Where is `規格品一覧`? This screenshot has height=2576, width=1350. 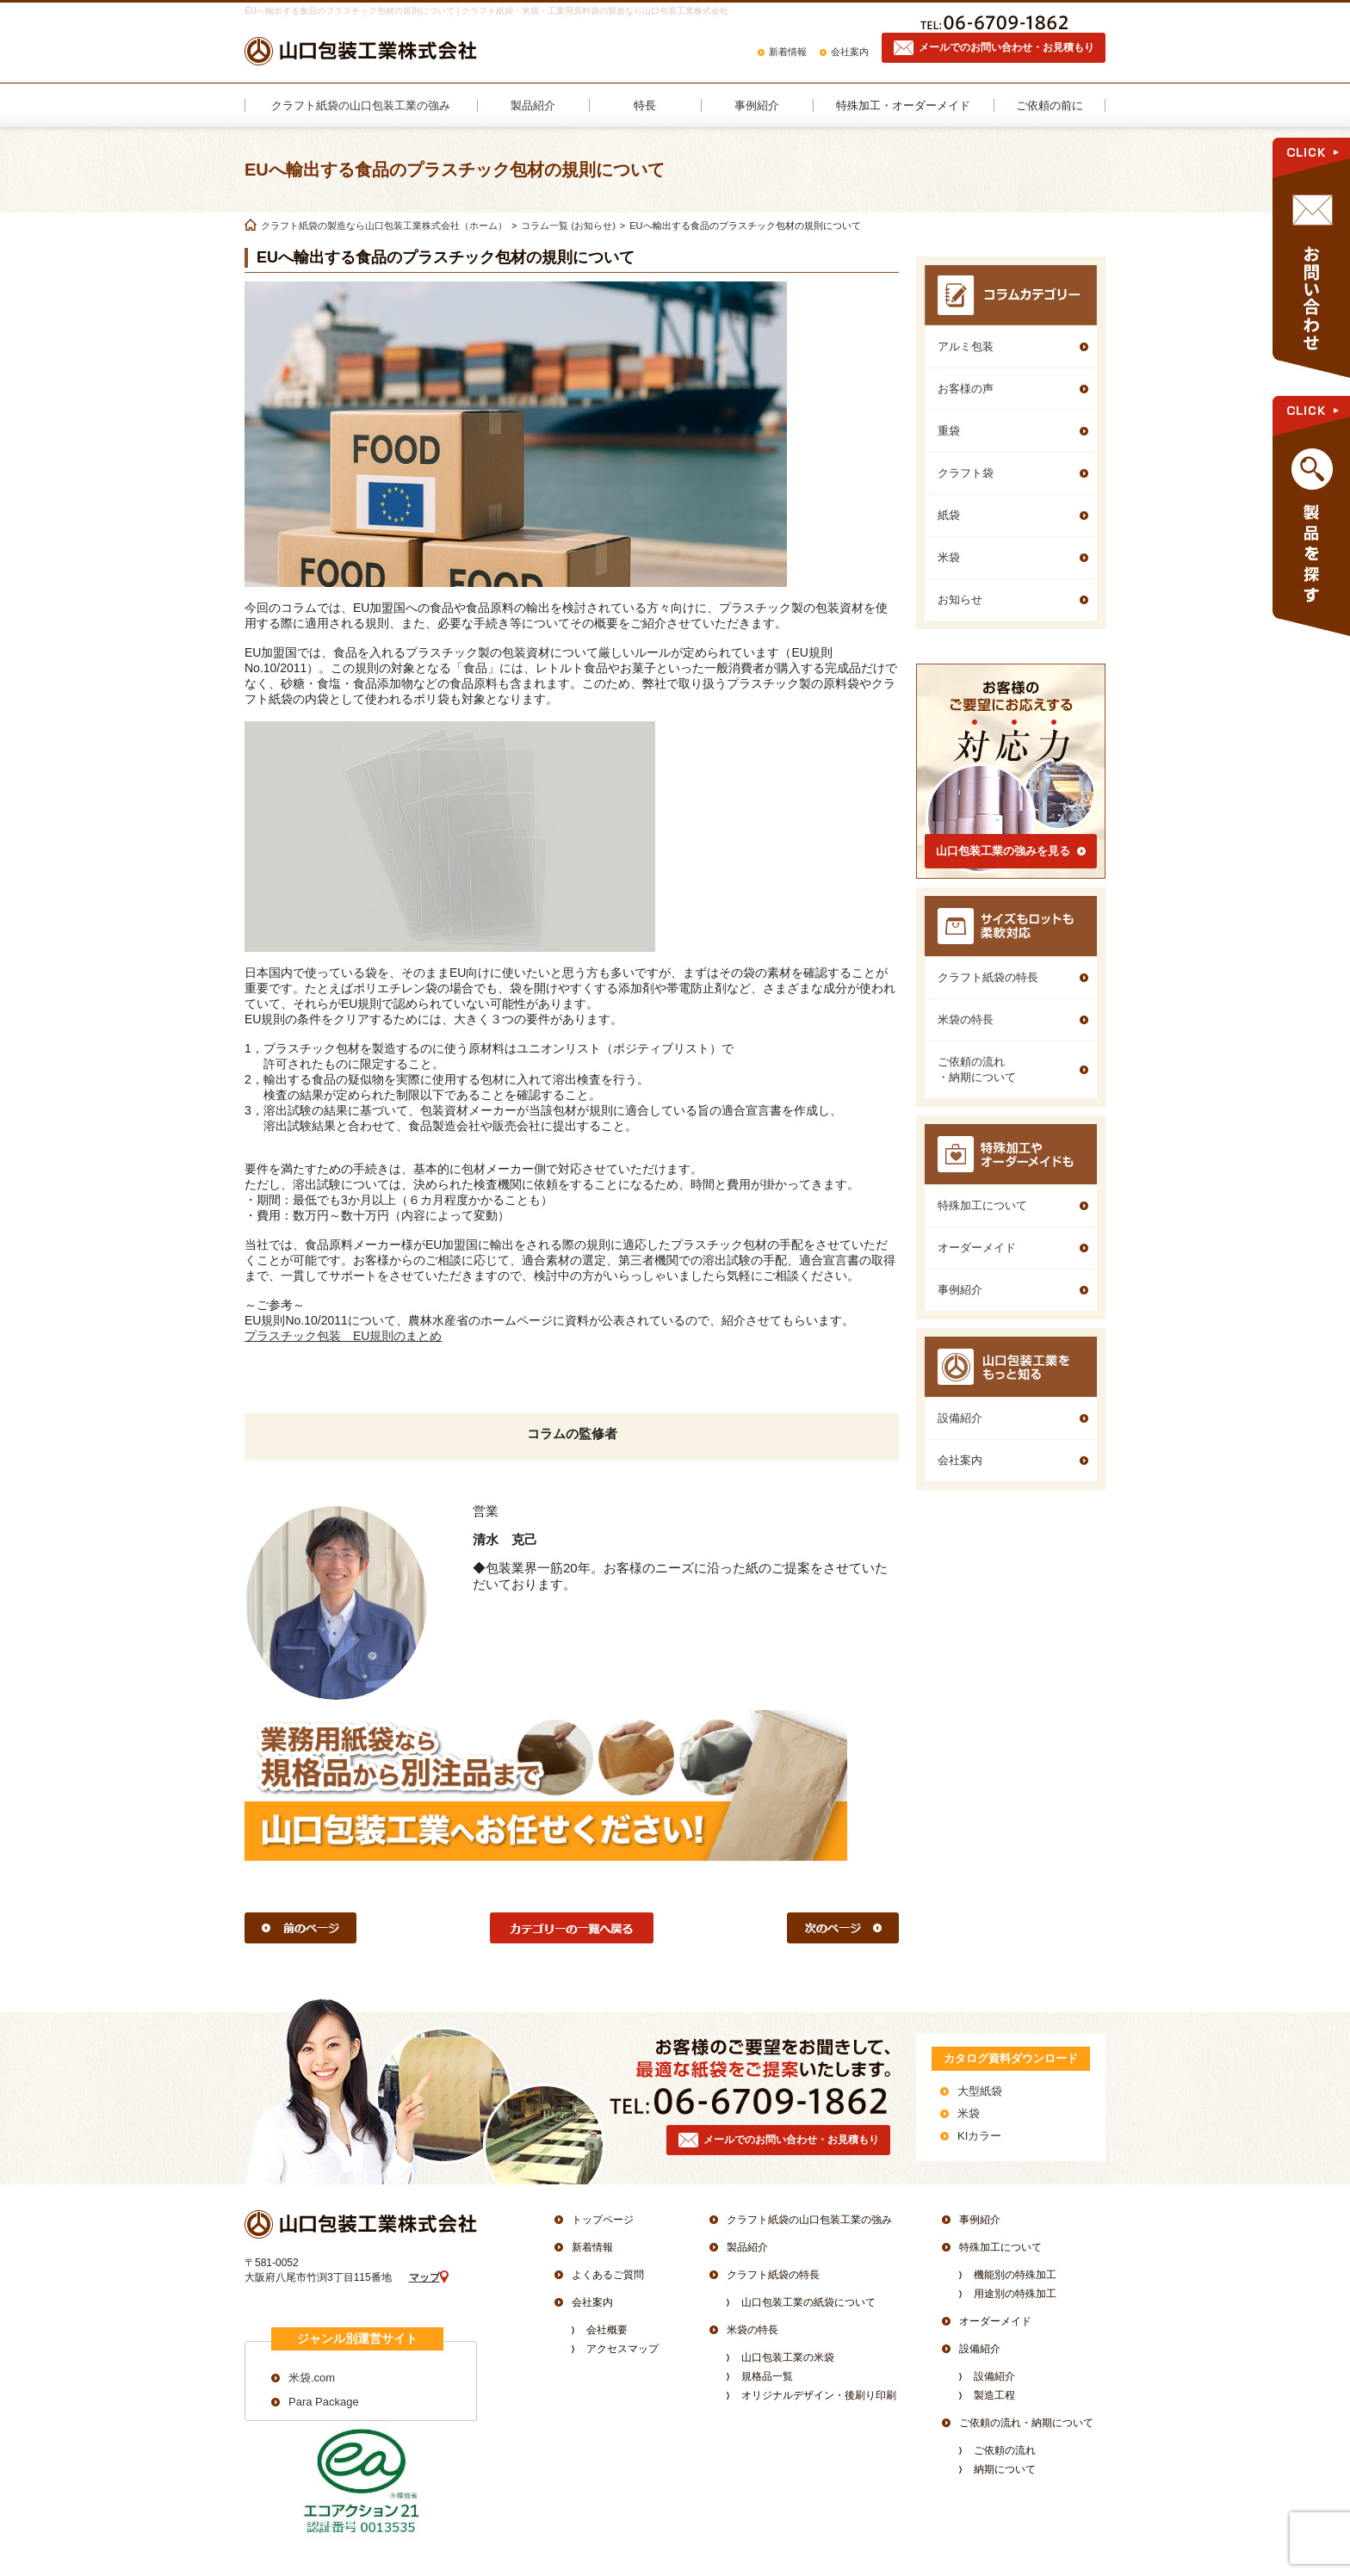
規格品一覧 is located at coordinates (767, 2376).